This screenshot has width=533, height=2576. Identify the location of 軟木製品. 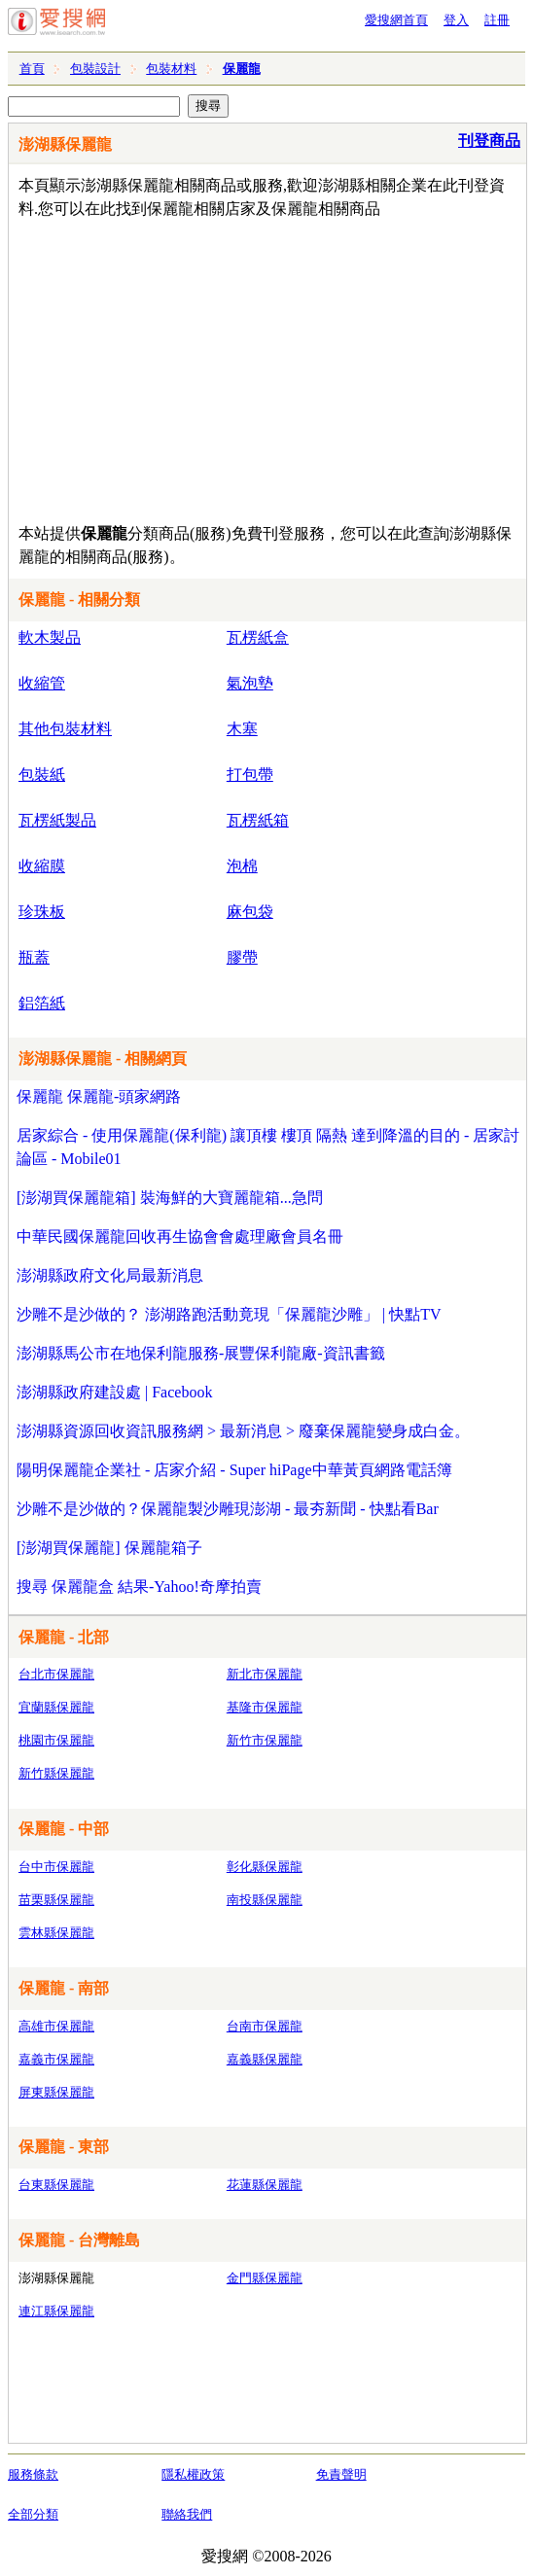
(49, 637).